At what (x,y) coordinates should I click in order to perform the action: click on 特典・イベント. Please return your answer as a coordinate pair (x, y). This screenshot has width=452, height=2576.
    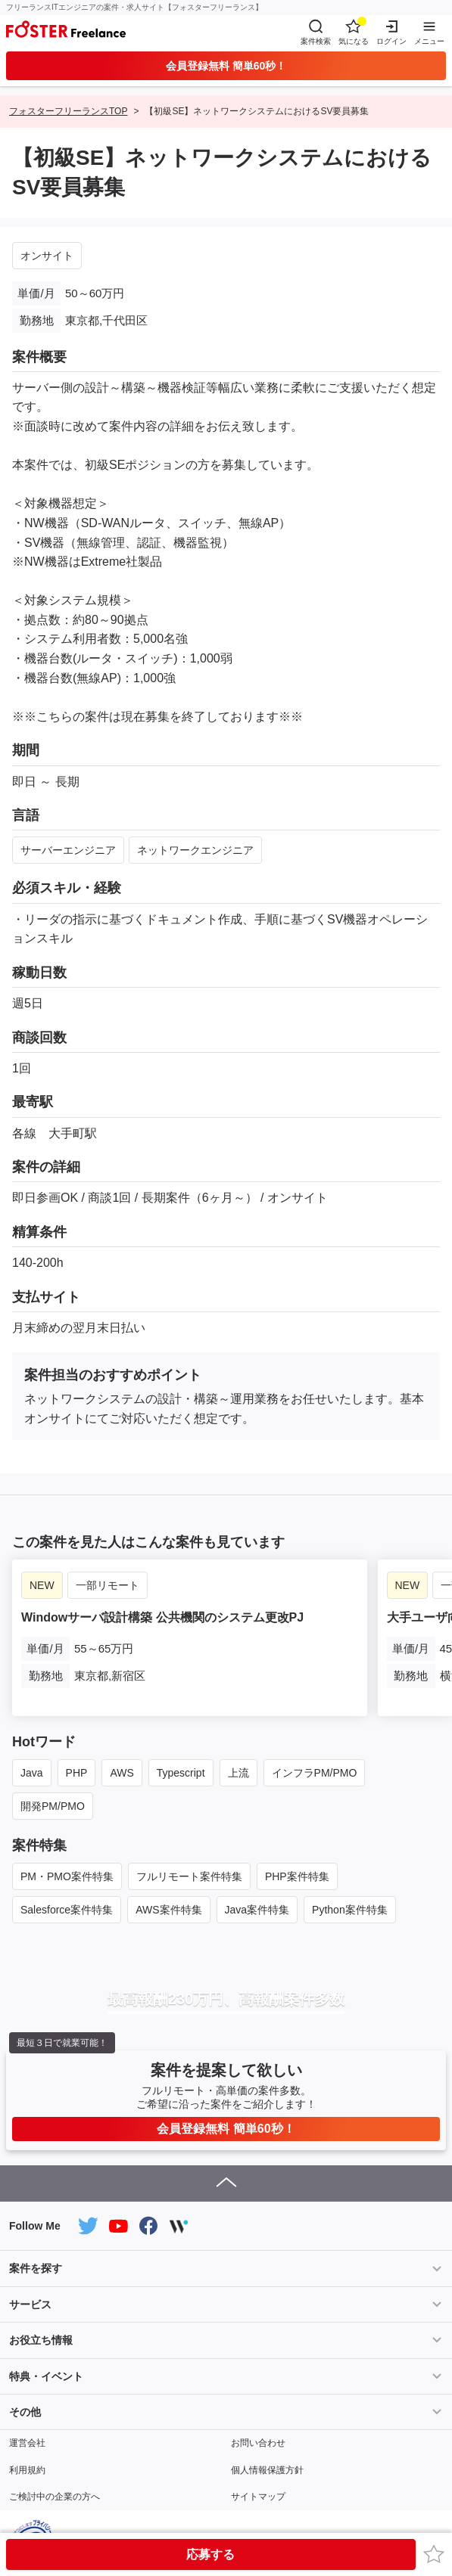
    Looking at the image, I should click on (46, 2376).